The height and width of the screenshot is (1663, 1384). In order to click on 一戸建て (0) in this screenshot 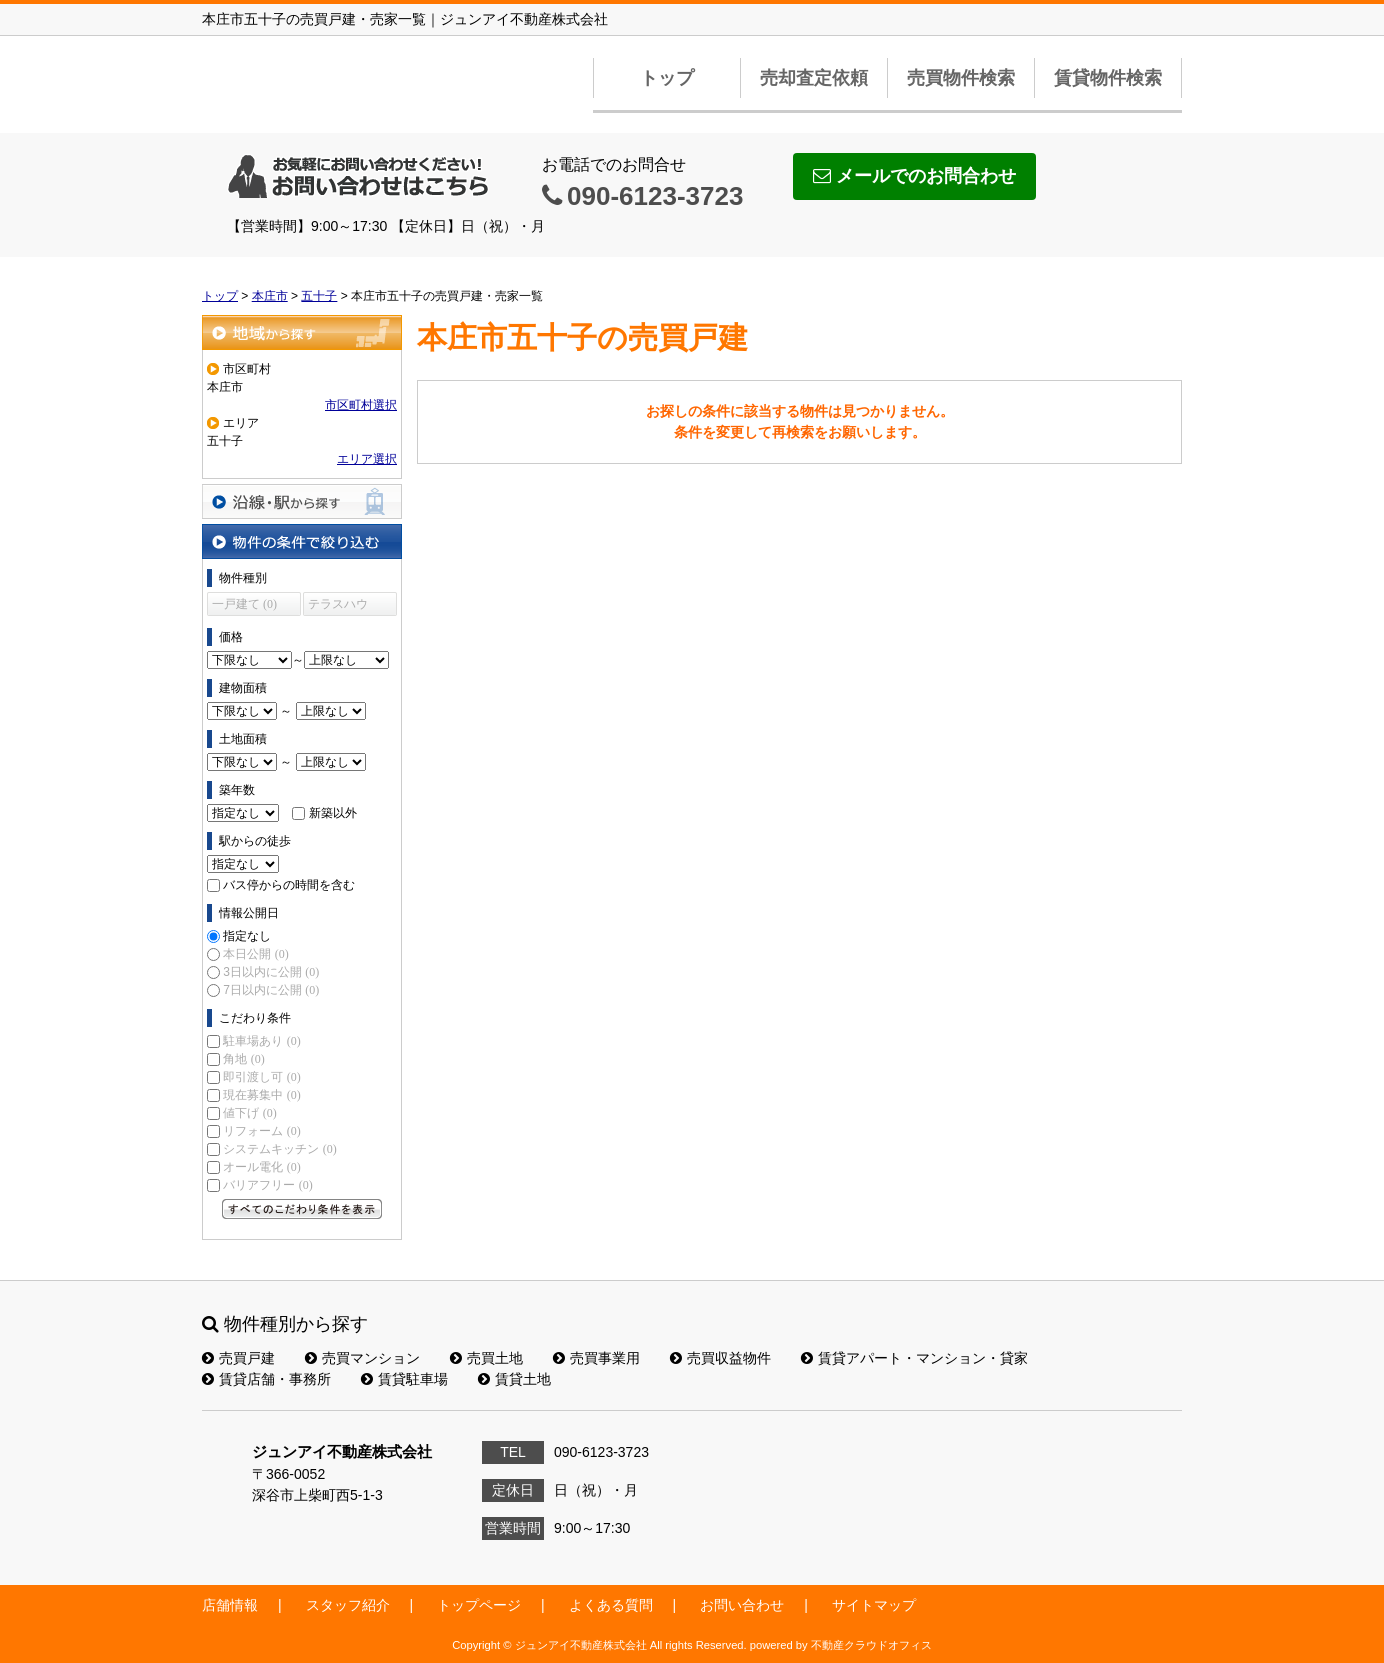, I will do `click(244, 604)`.